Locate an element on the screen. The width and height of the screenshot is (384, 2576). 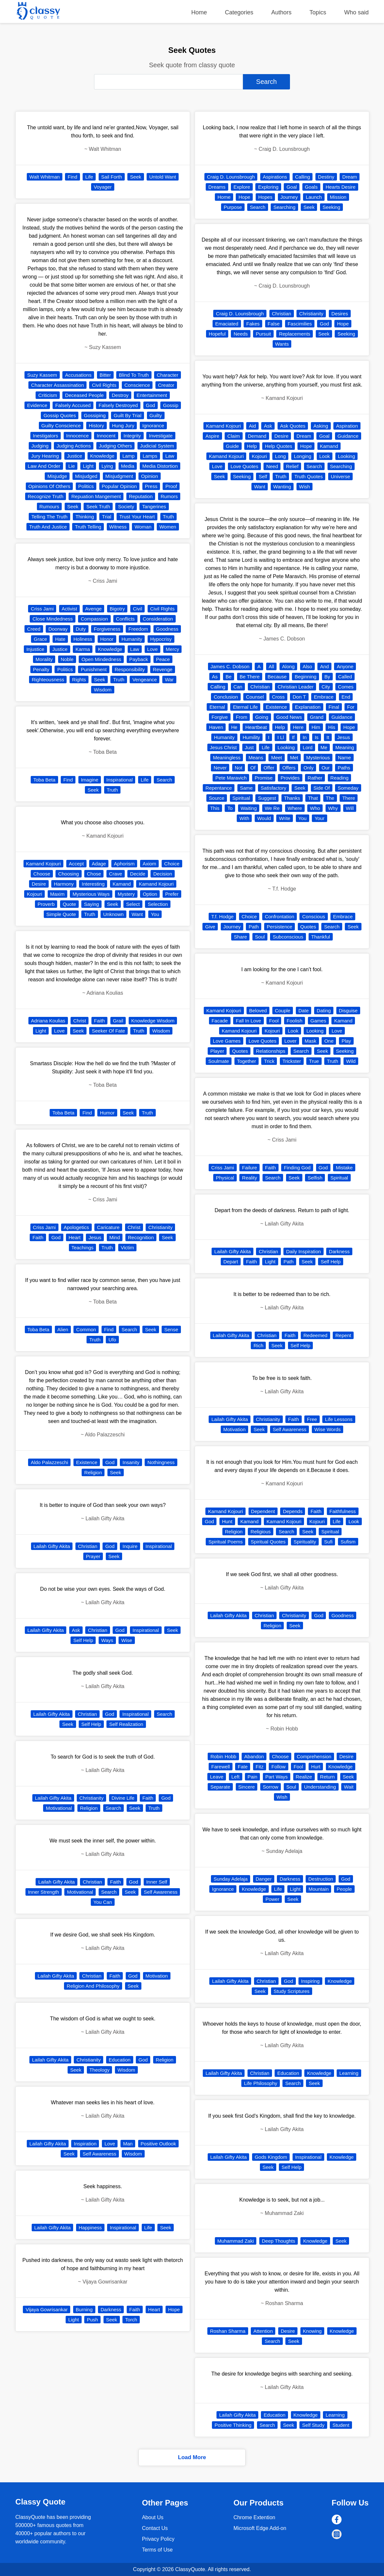
Man is located at coordinates (128, 2143).